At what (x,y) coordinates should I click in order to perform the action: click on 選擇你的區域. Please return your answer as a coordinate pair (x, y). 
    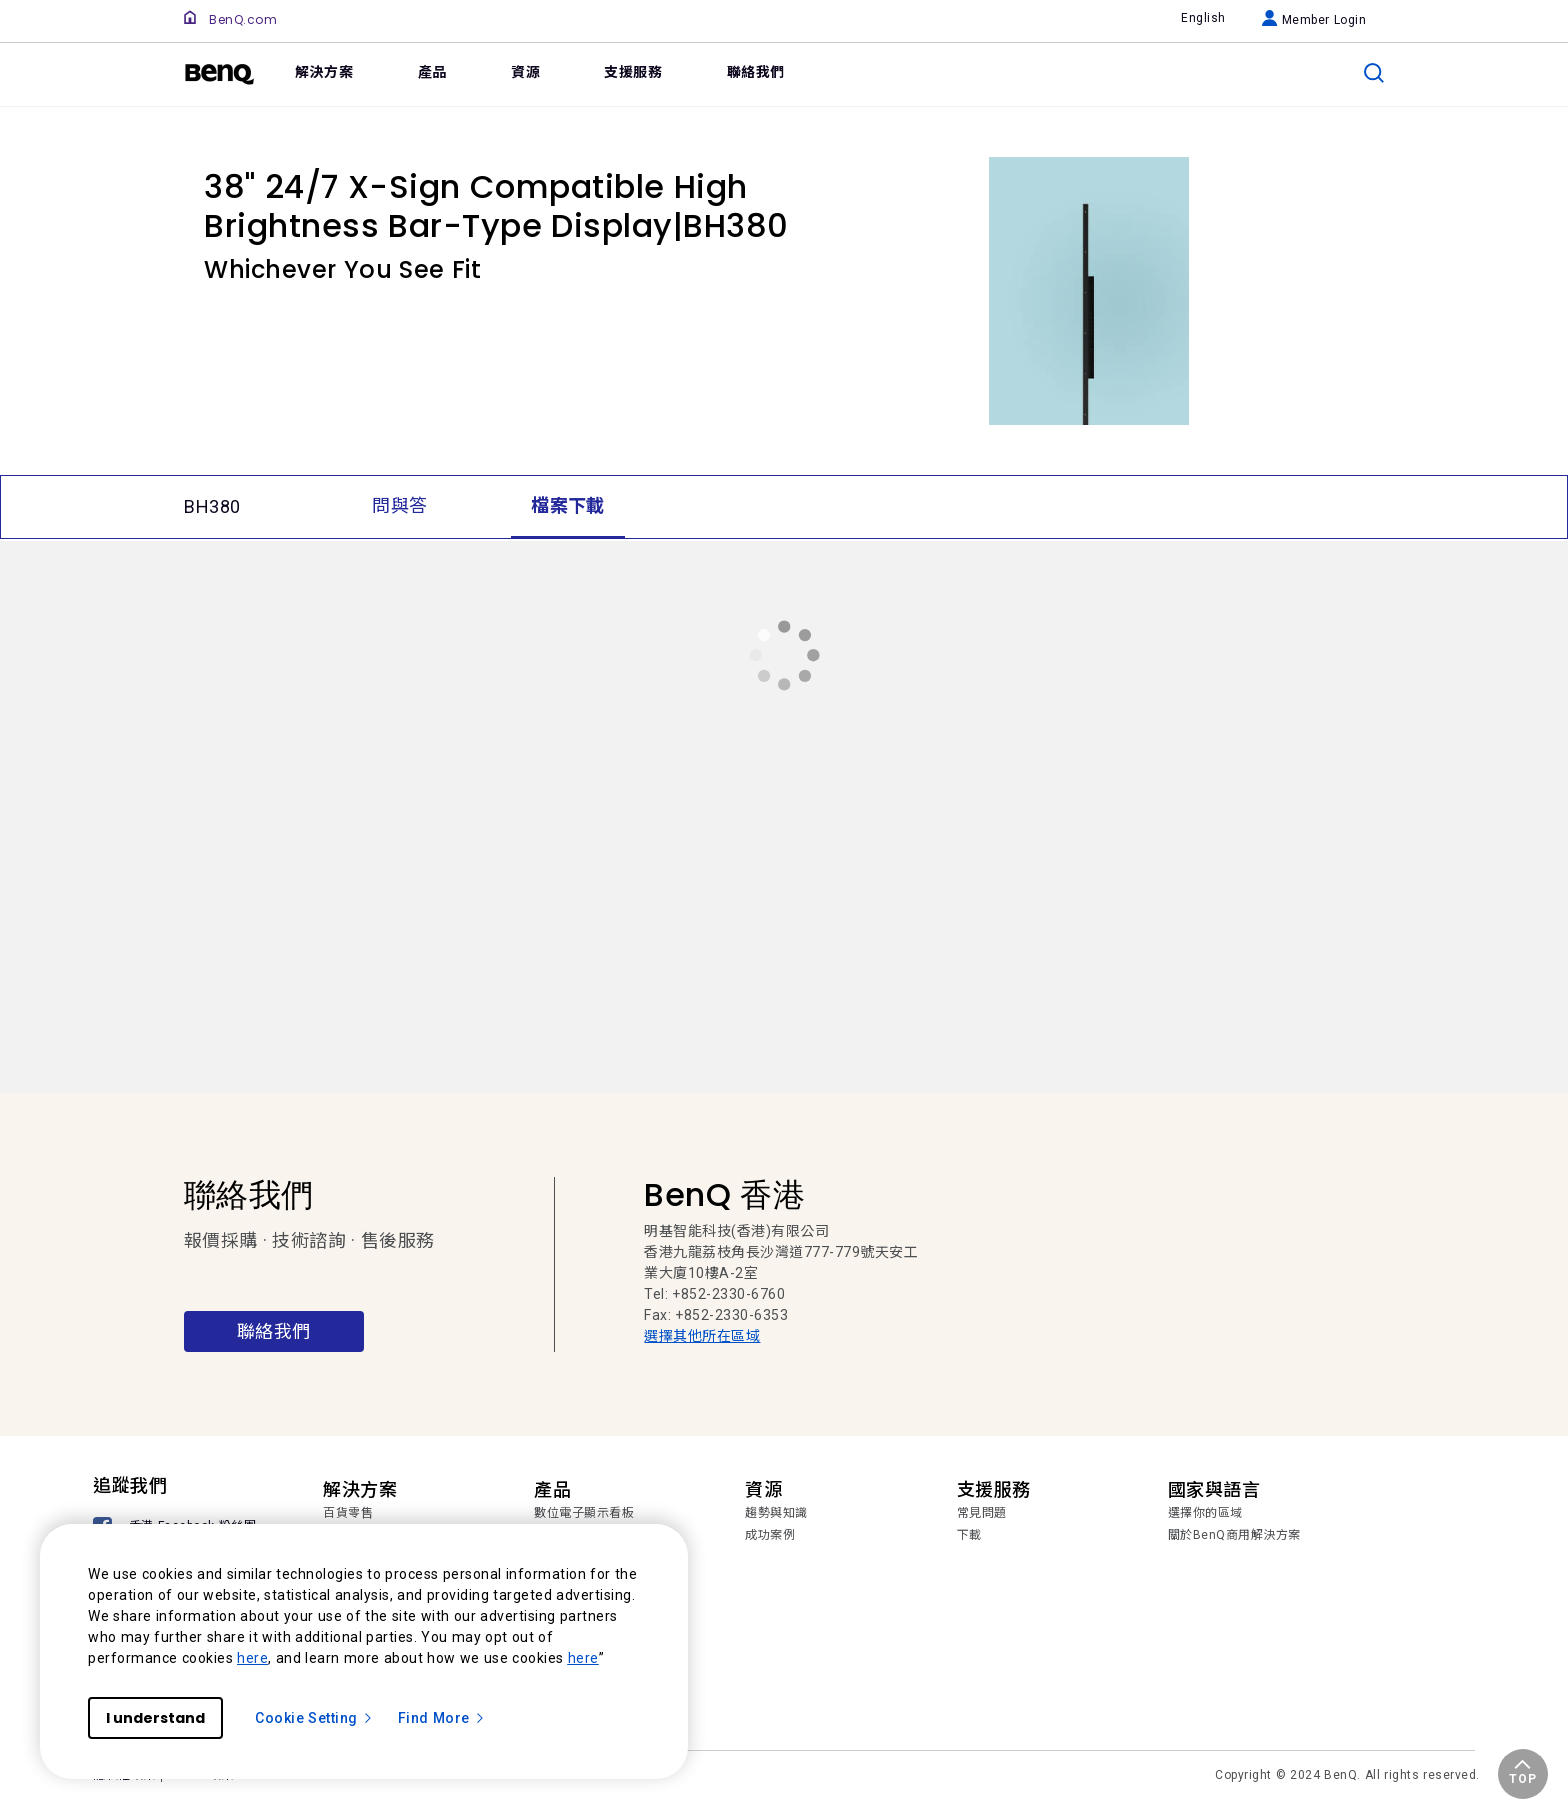
    Looking at the image, I should click on (1205, 1513).